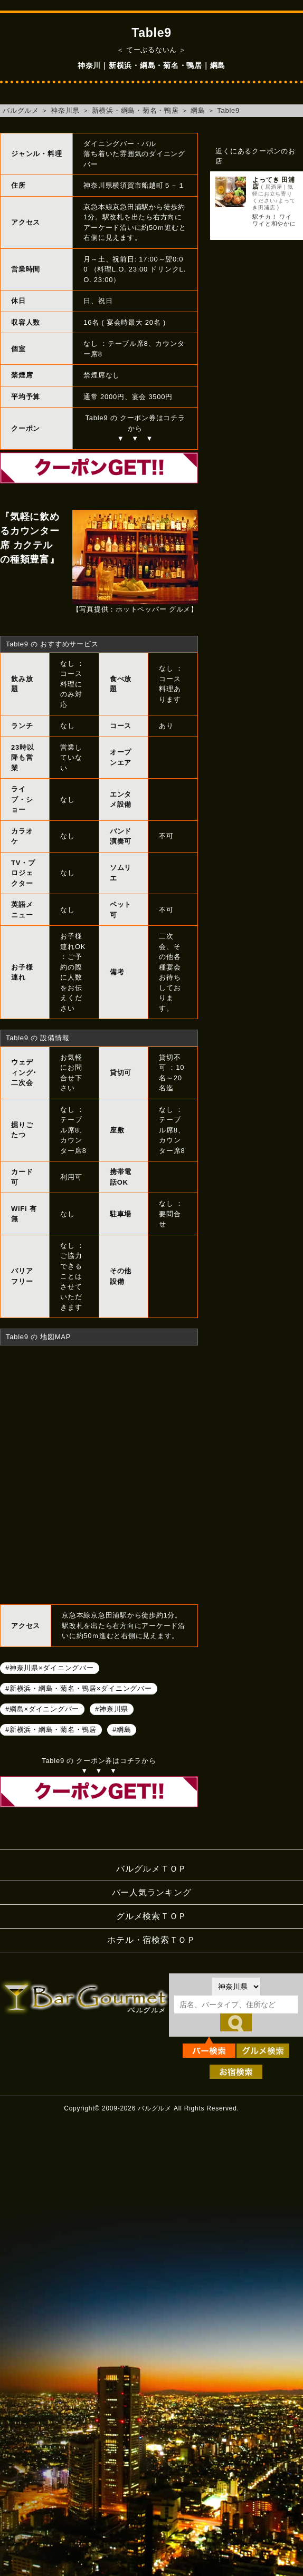 The width and height of the screenshot is (303, 2576). I want to click on #新横浜・綱島・菊名・鴨居, so click(51, 1730).